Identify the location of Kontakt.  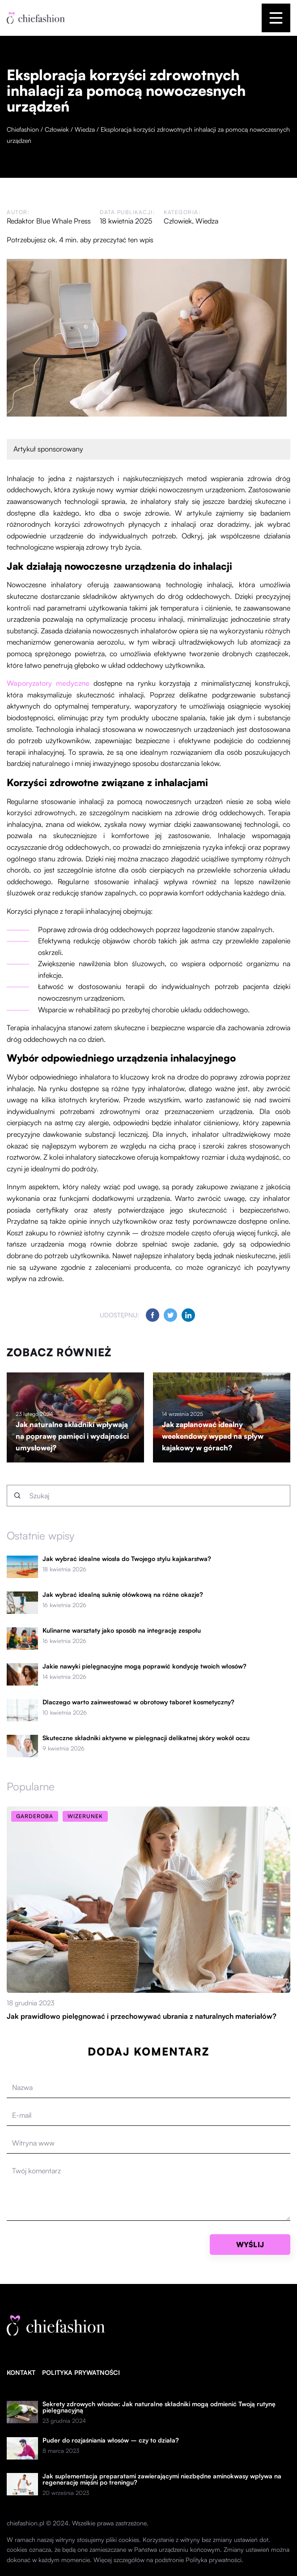
(21, 2372).